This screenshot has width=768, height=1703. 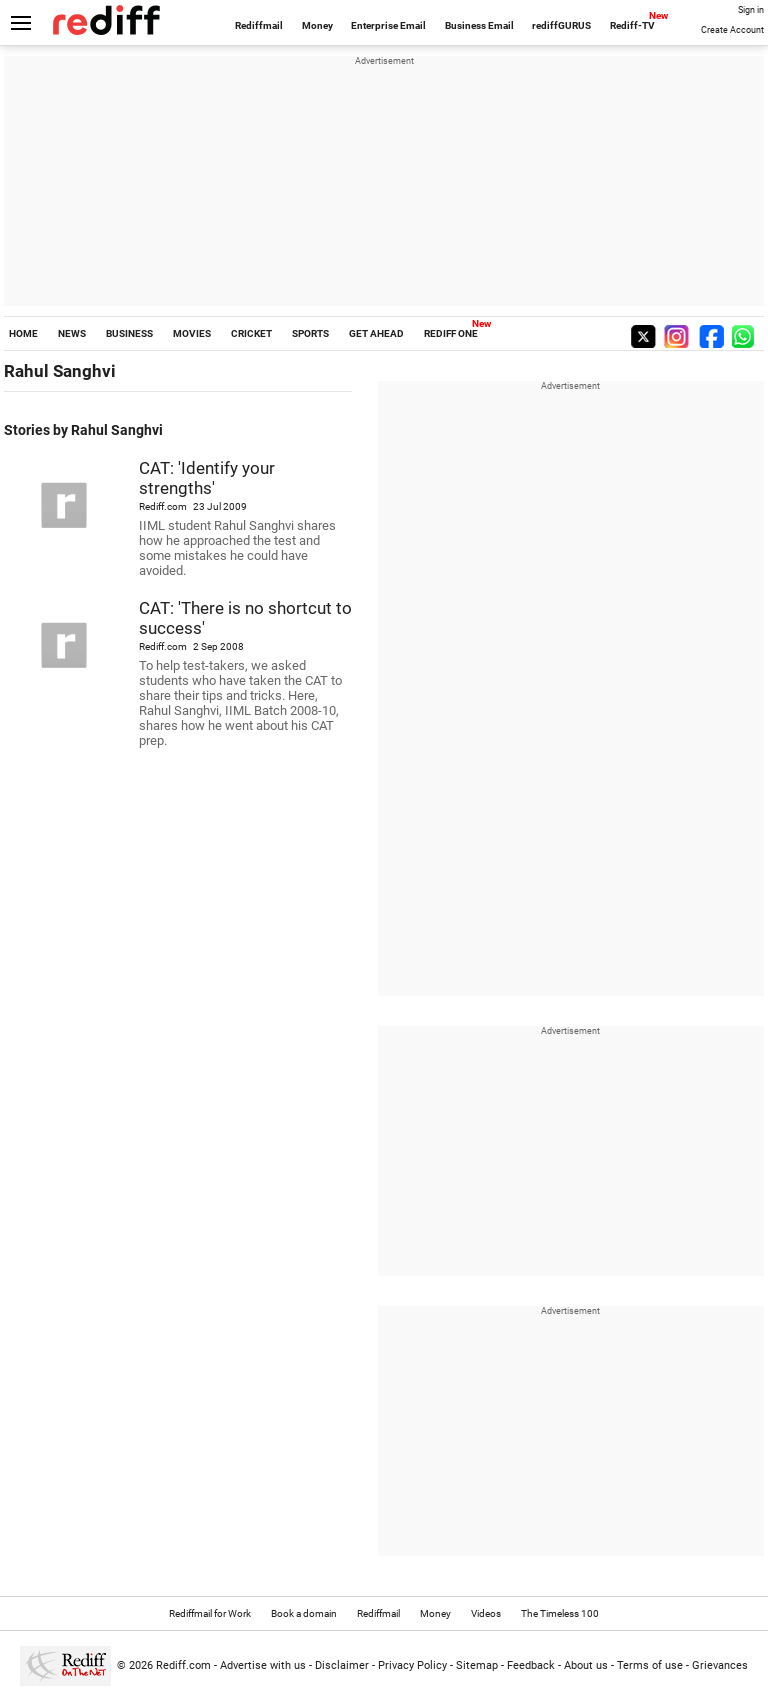 What do you see at coordinates (259, 25) in the screenshot?
I see `Rediffmail` at bounding box center [259, 25].